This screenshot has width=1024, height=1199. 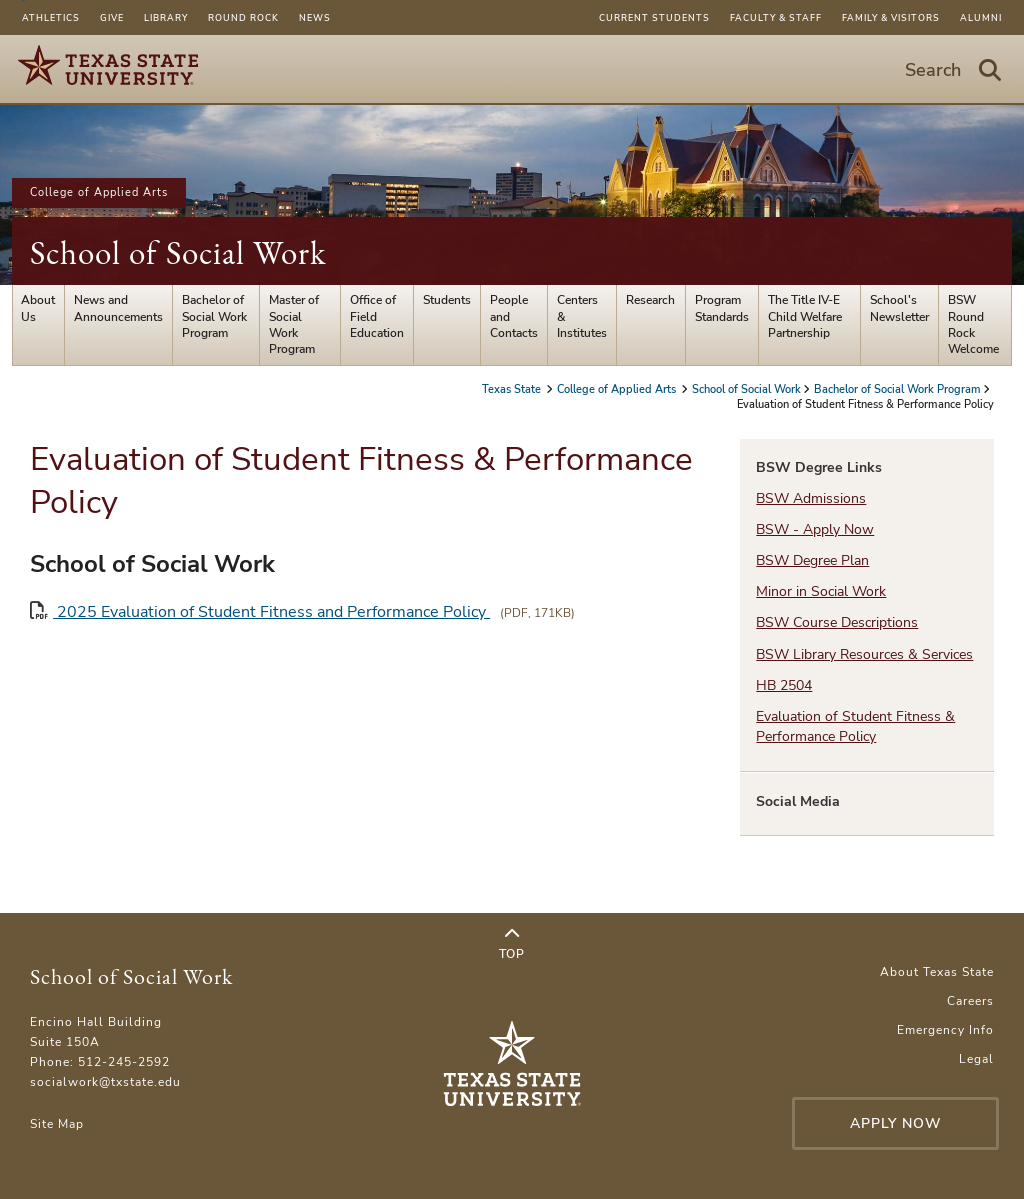 I want to click on About Us, so click(x=38, y=308).